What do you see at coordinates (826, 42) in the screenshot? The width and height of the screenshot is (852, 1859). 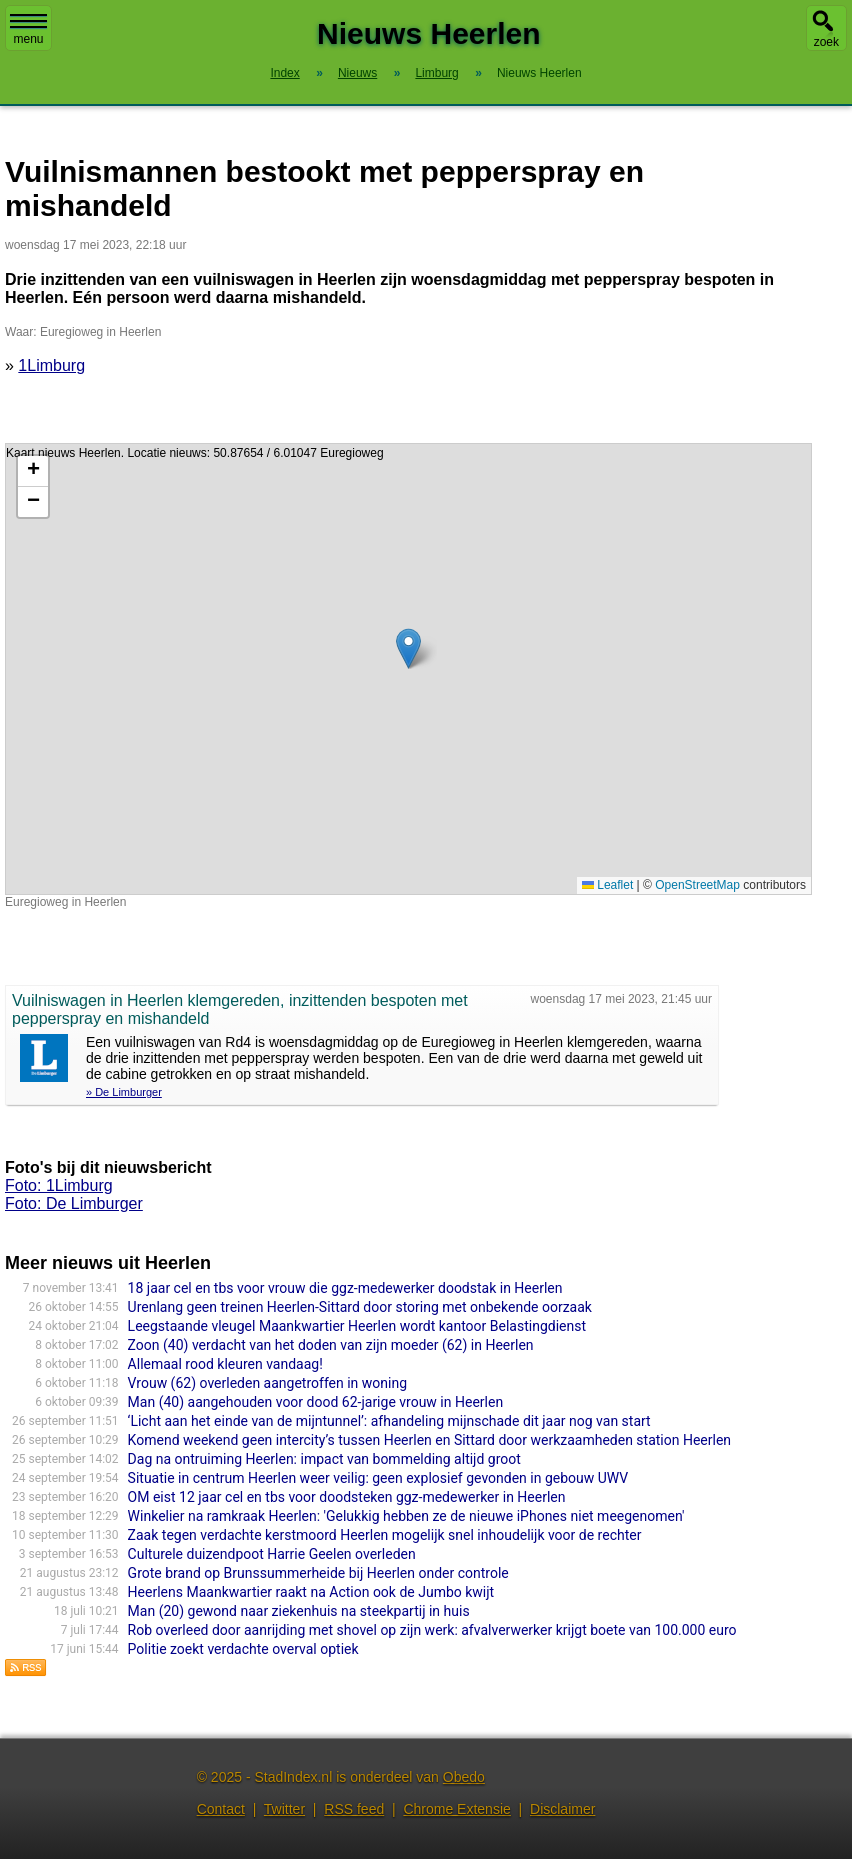 I see `zoek` at bounding box center [826, 42].